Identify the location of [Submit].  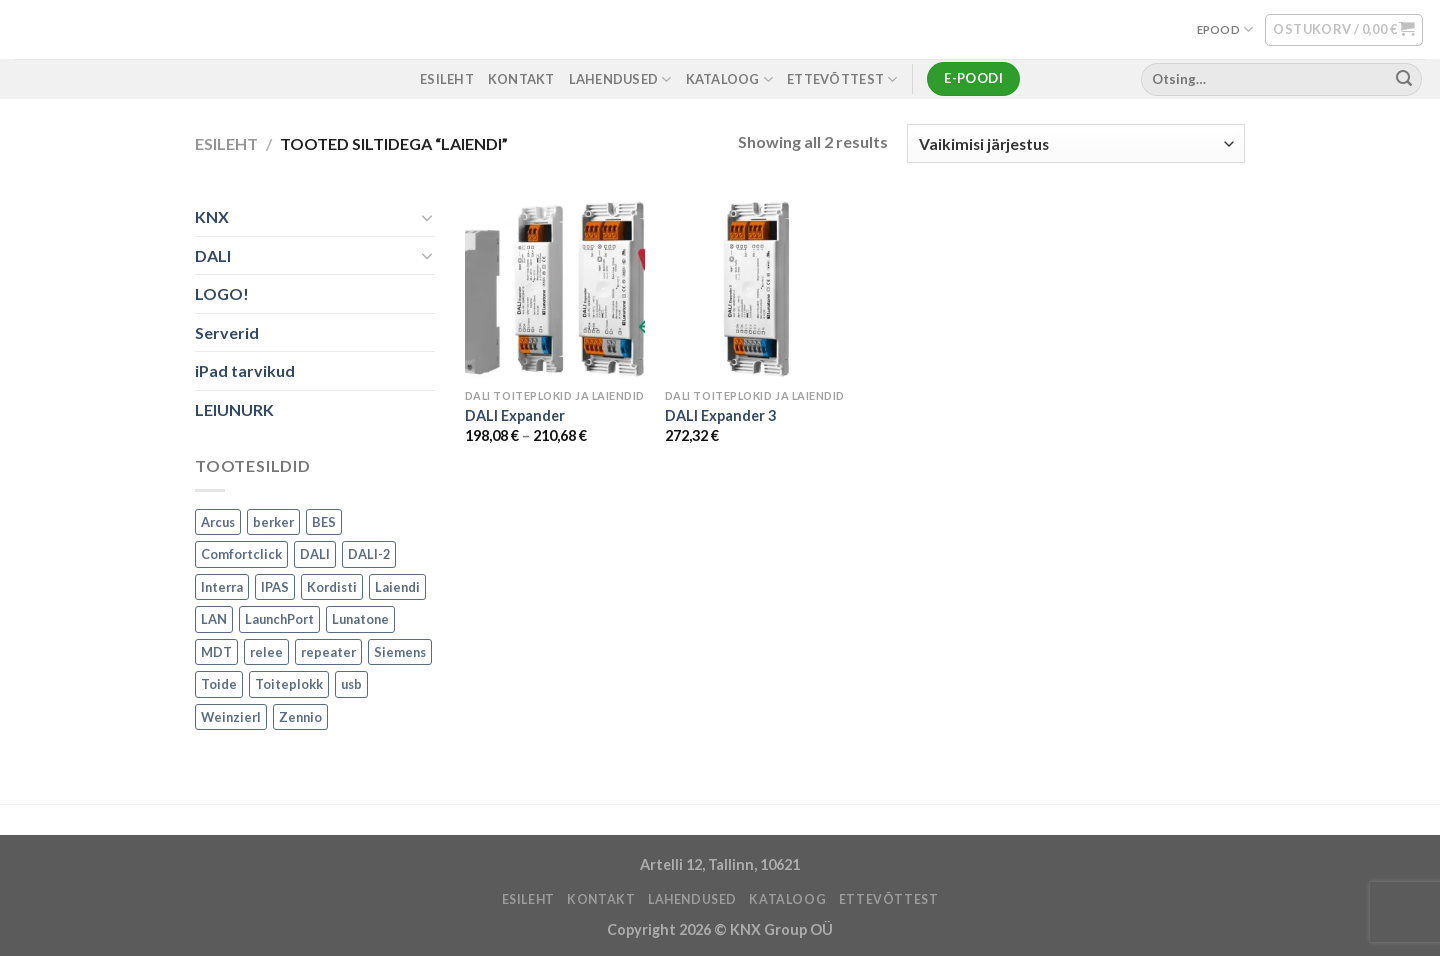
(1404, 79).